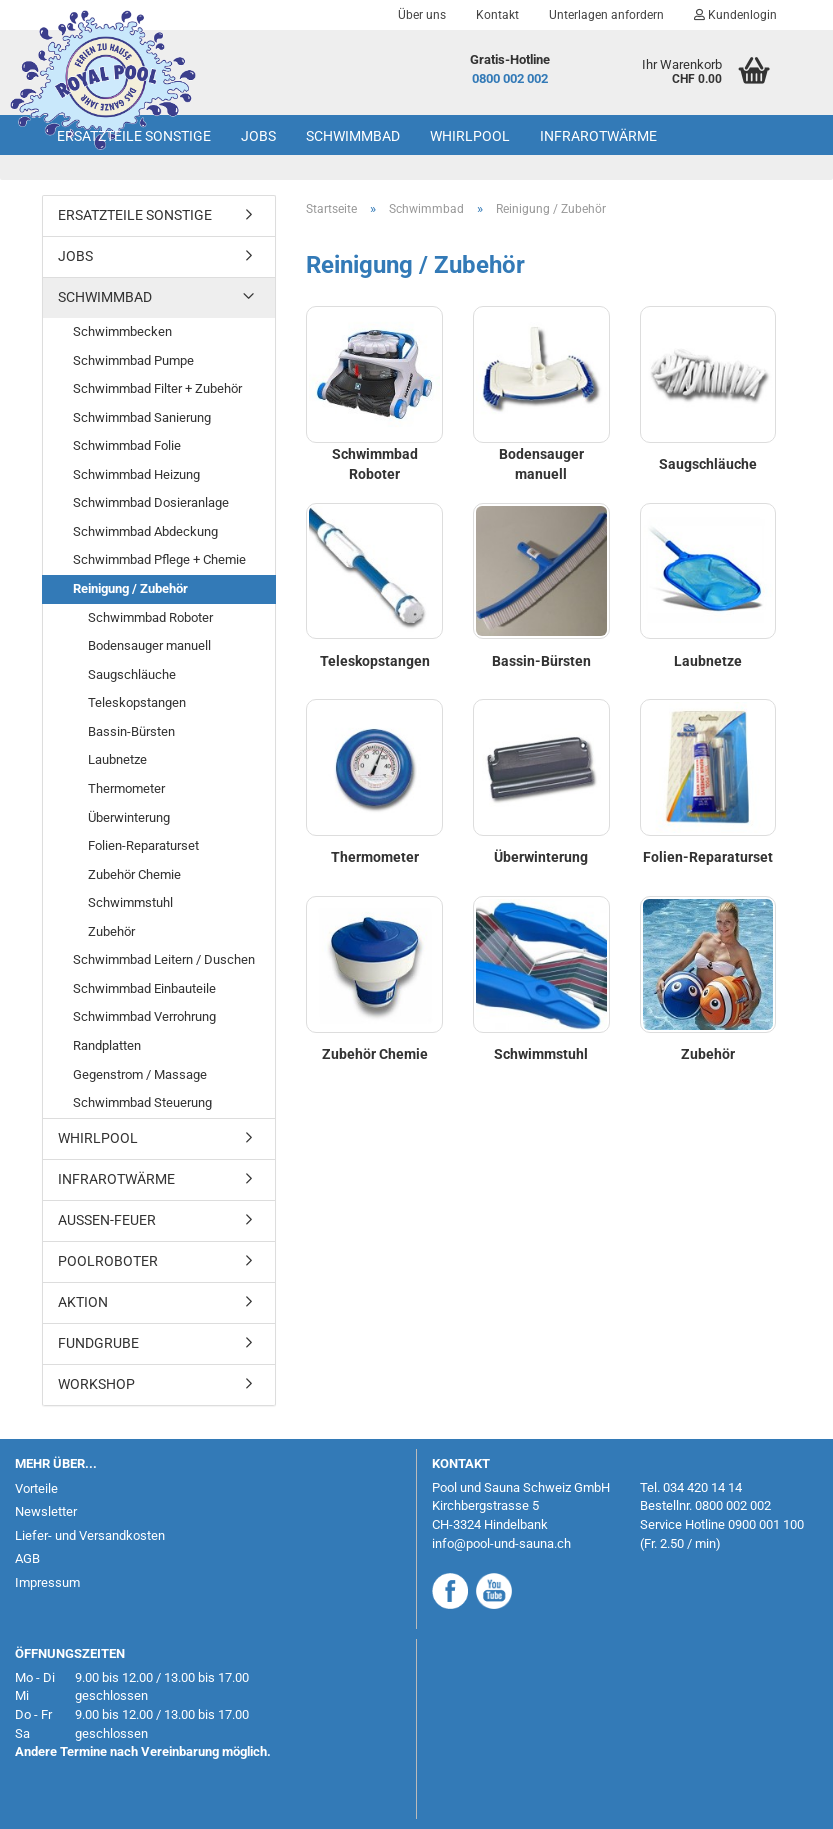 The height and width of the screenshot is (1829, 833). What do you see at coordinates (142, 1102) in the screenshot?
I see `Schwimmbad Steuerung` at bounding box center [142, 1102].